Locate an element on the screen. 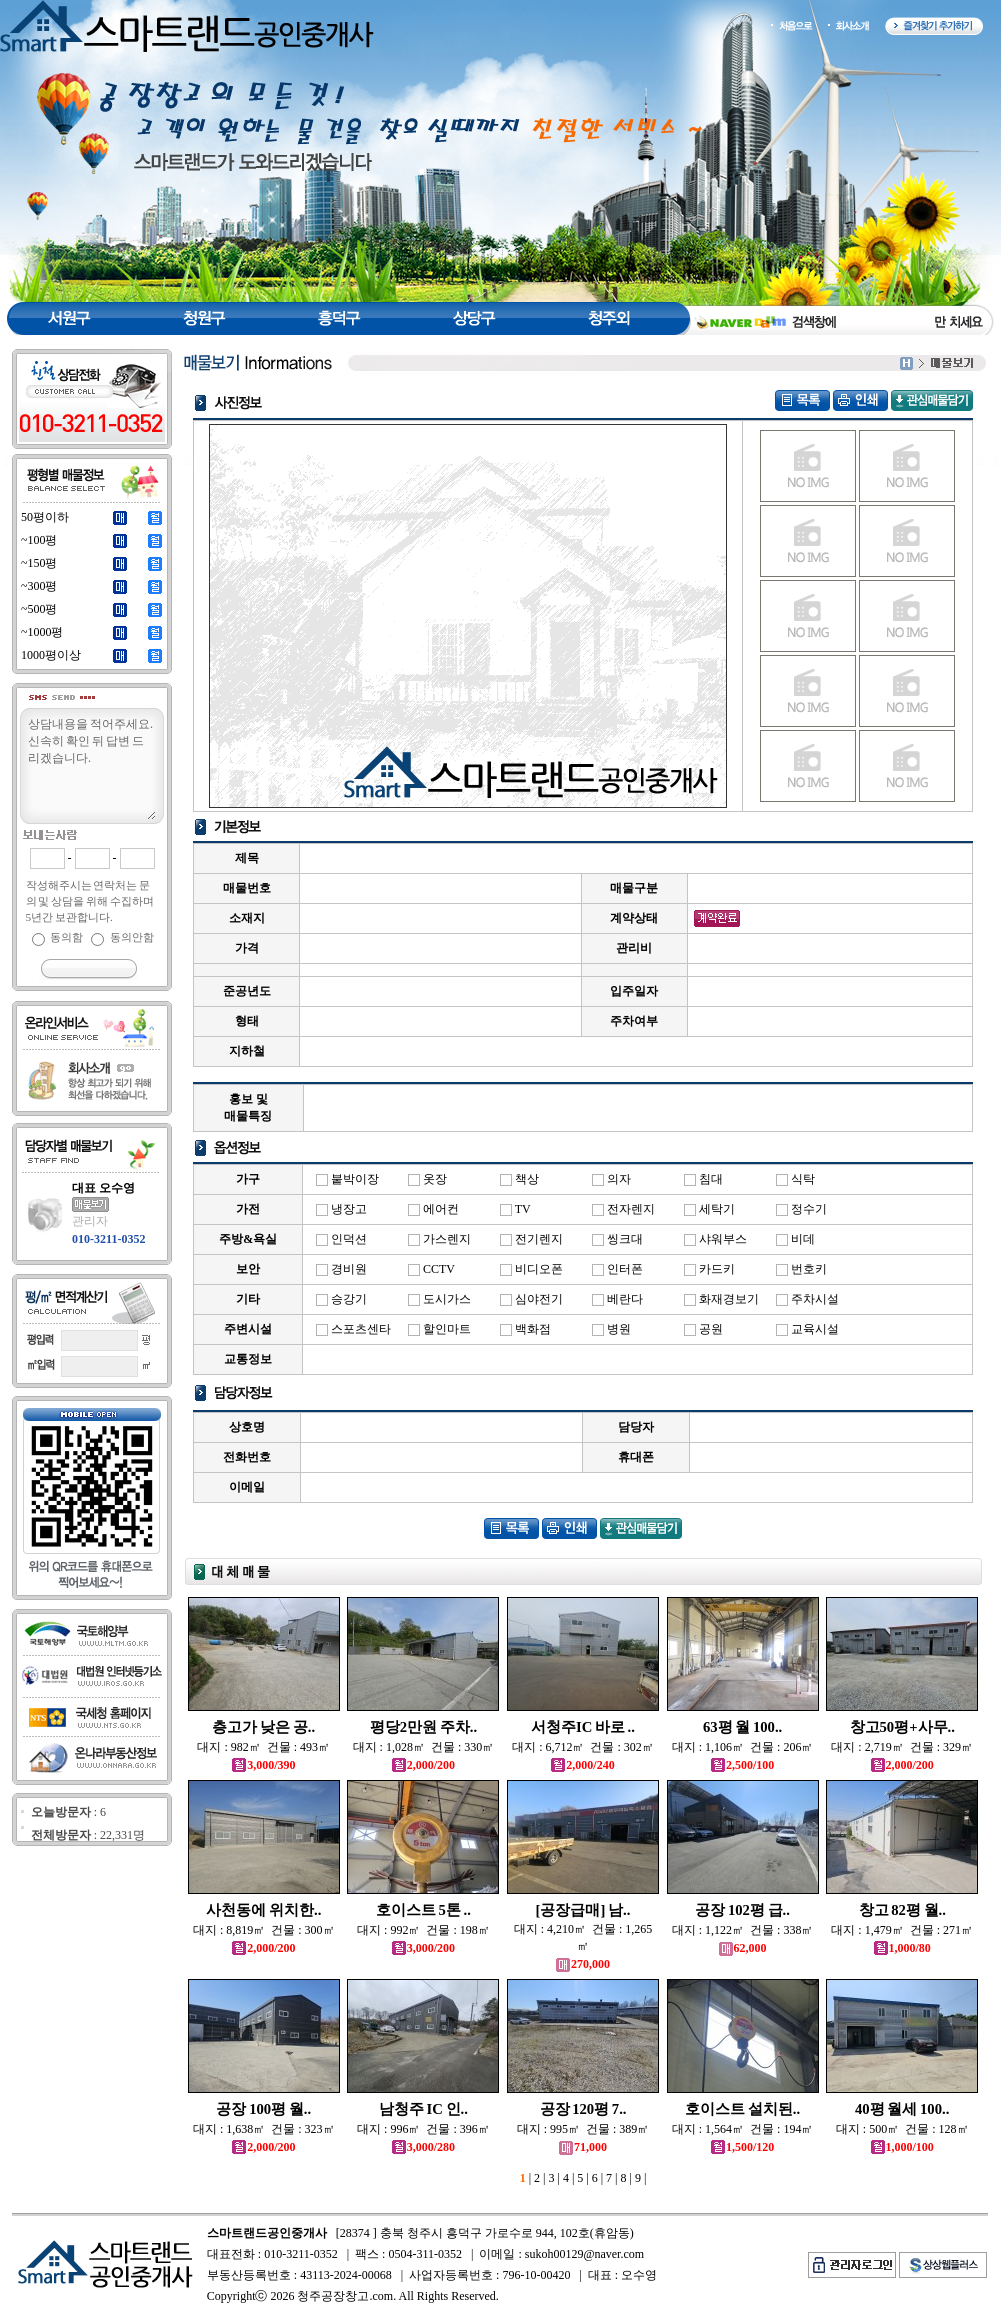  1,000/100 is located at coordinates (902, 2147).